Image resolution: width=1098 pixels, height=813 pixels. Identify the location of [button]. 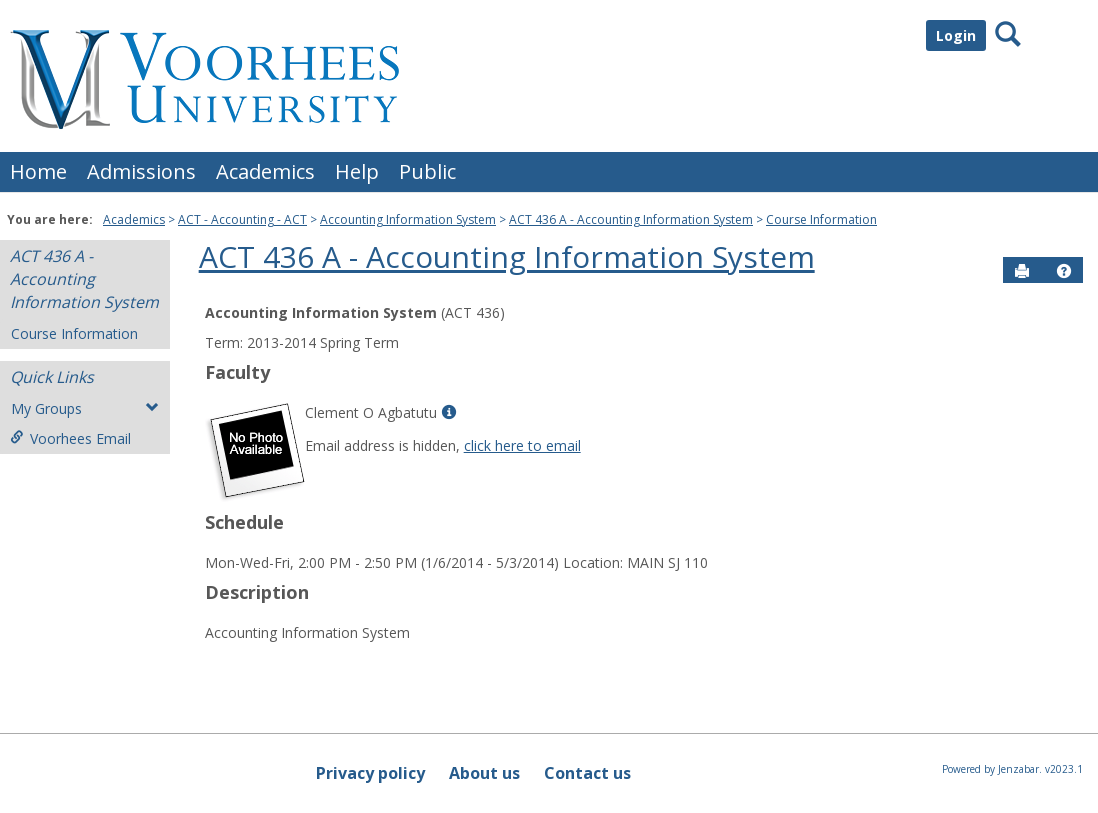
(1064, 271).